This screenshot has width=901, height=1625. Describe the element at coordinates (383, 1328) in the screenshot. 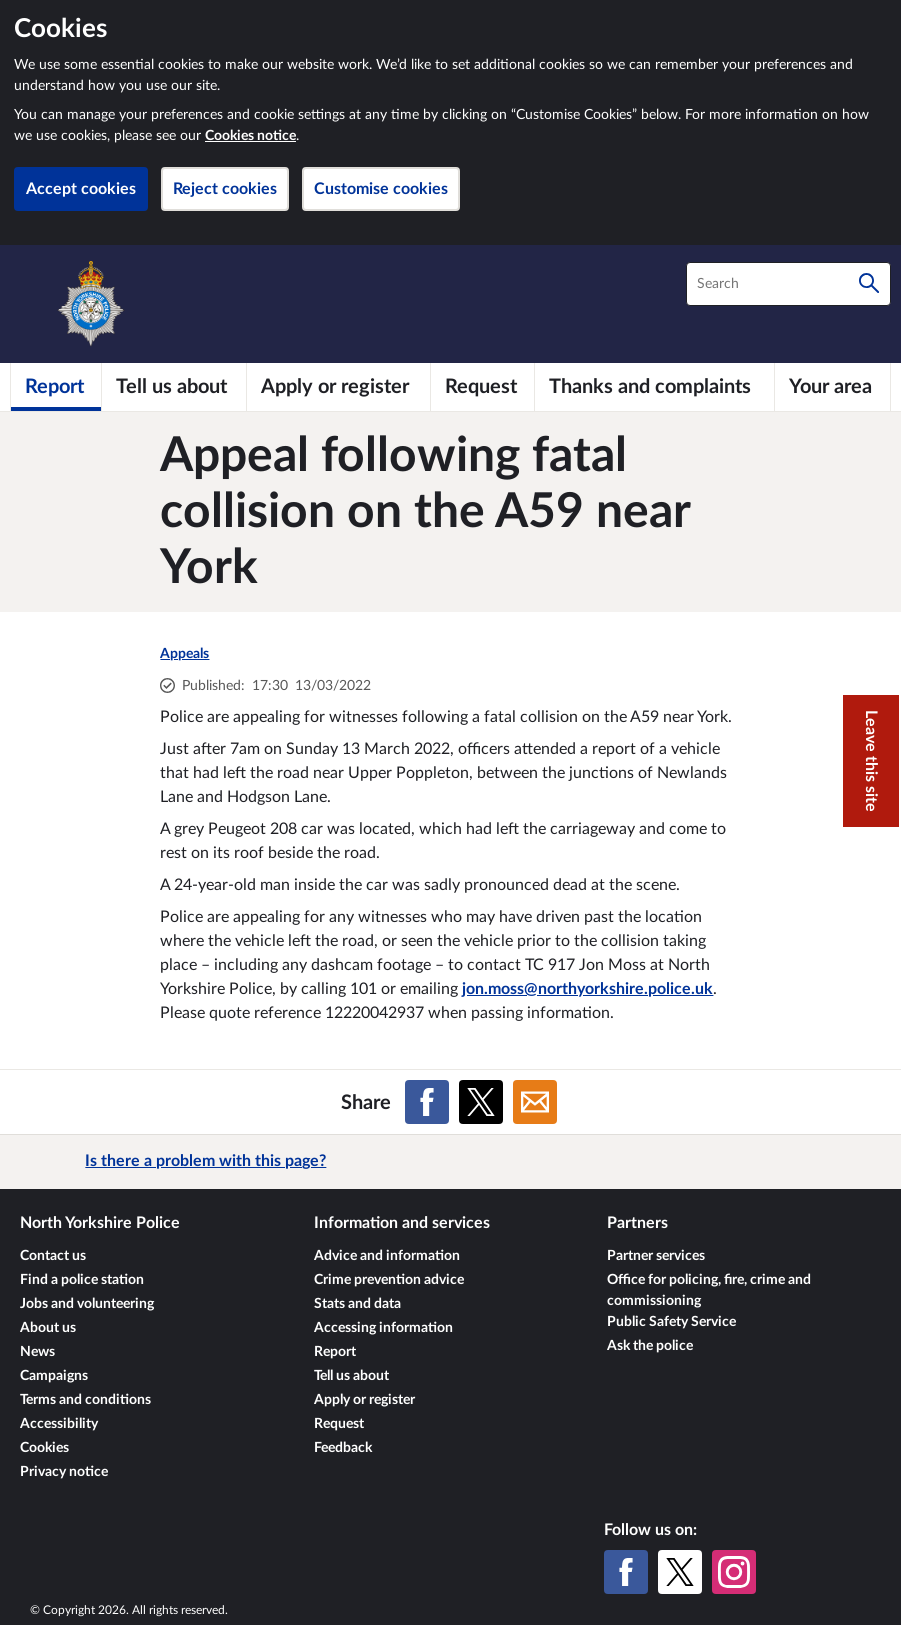

I see `Accessing information` at that location.